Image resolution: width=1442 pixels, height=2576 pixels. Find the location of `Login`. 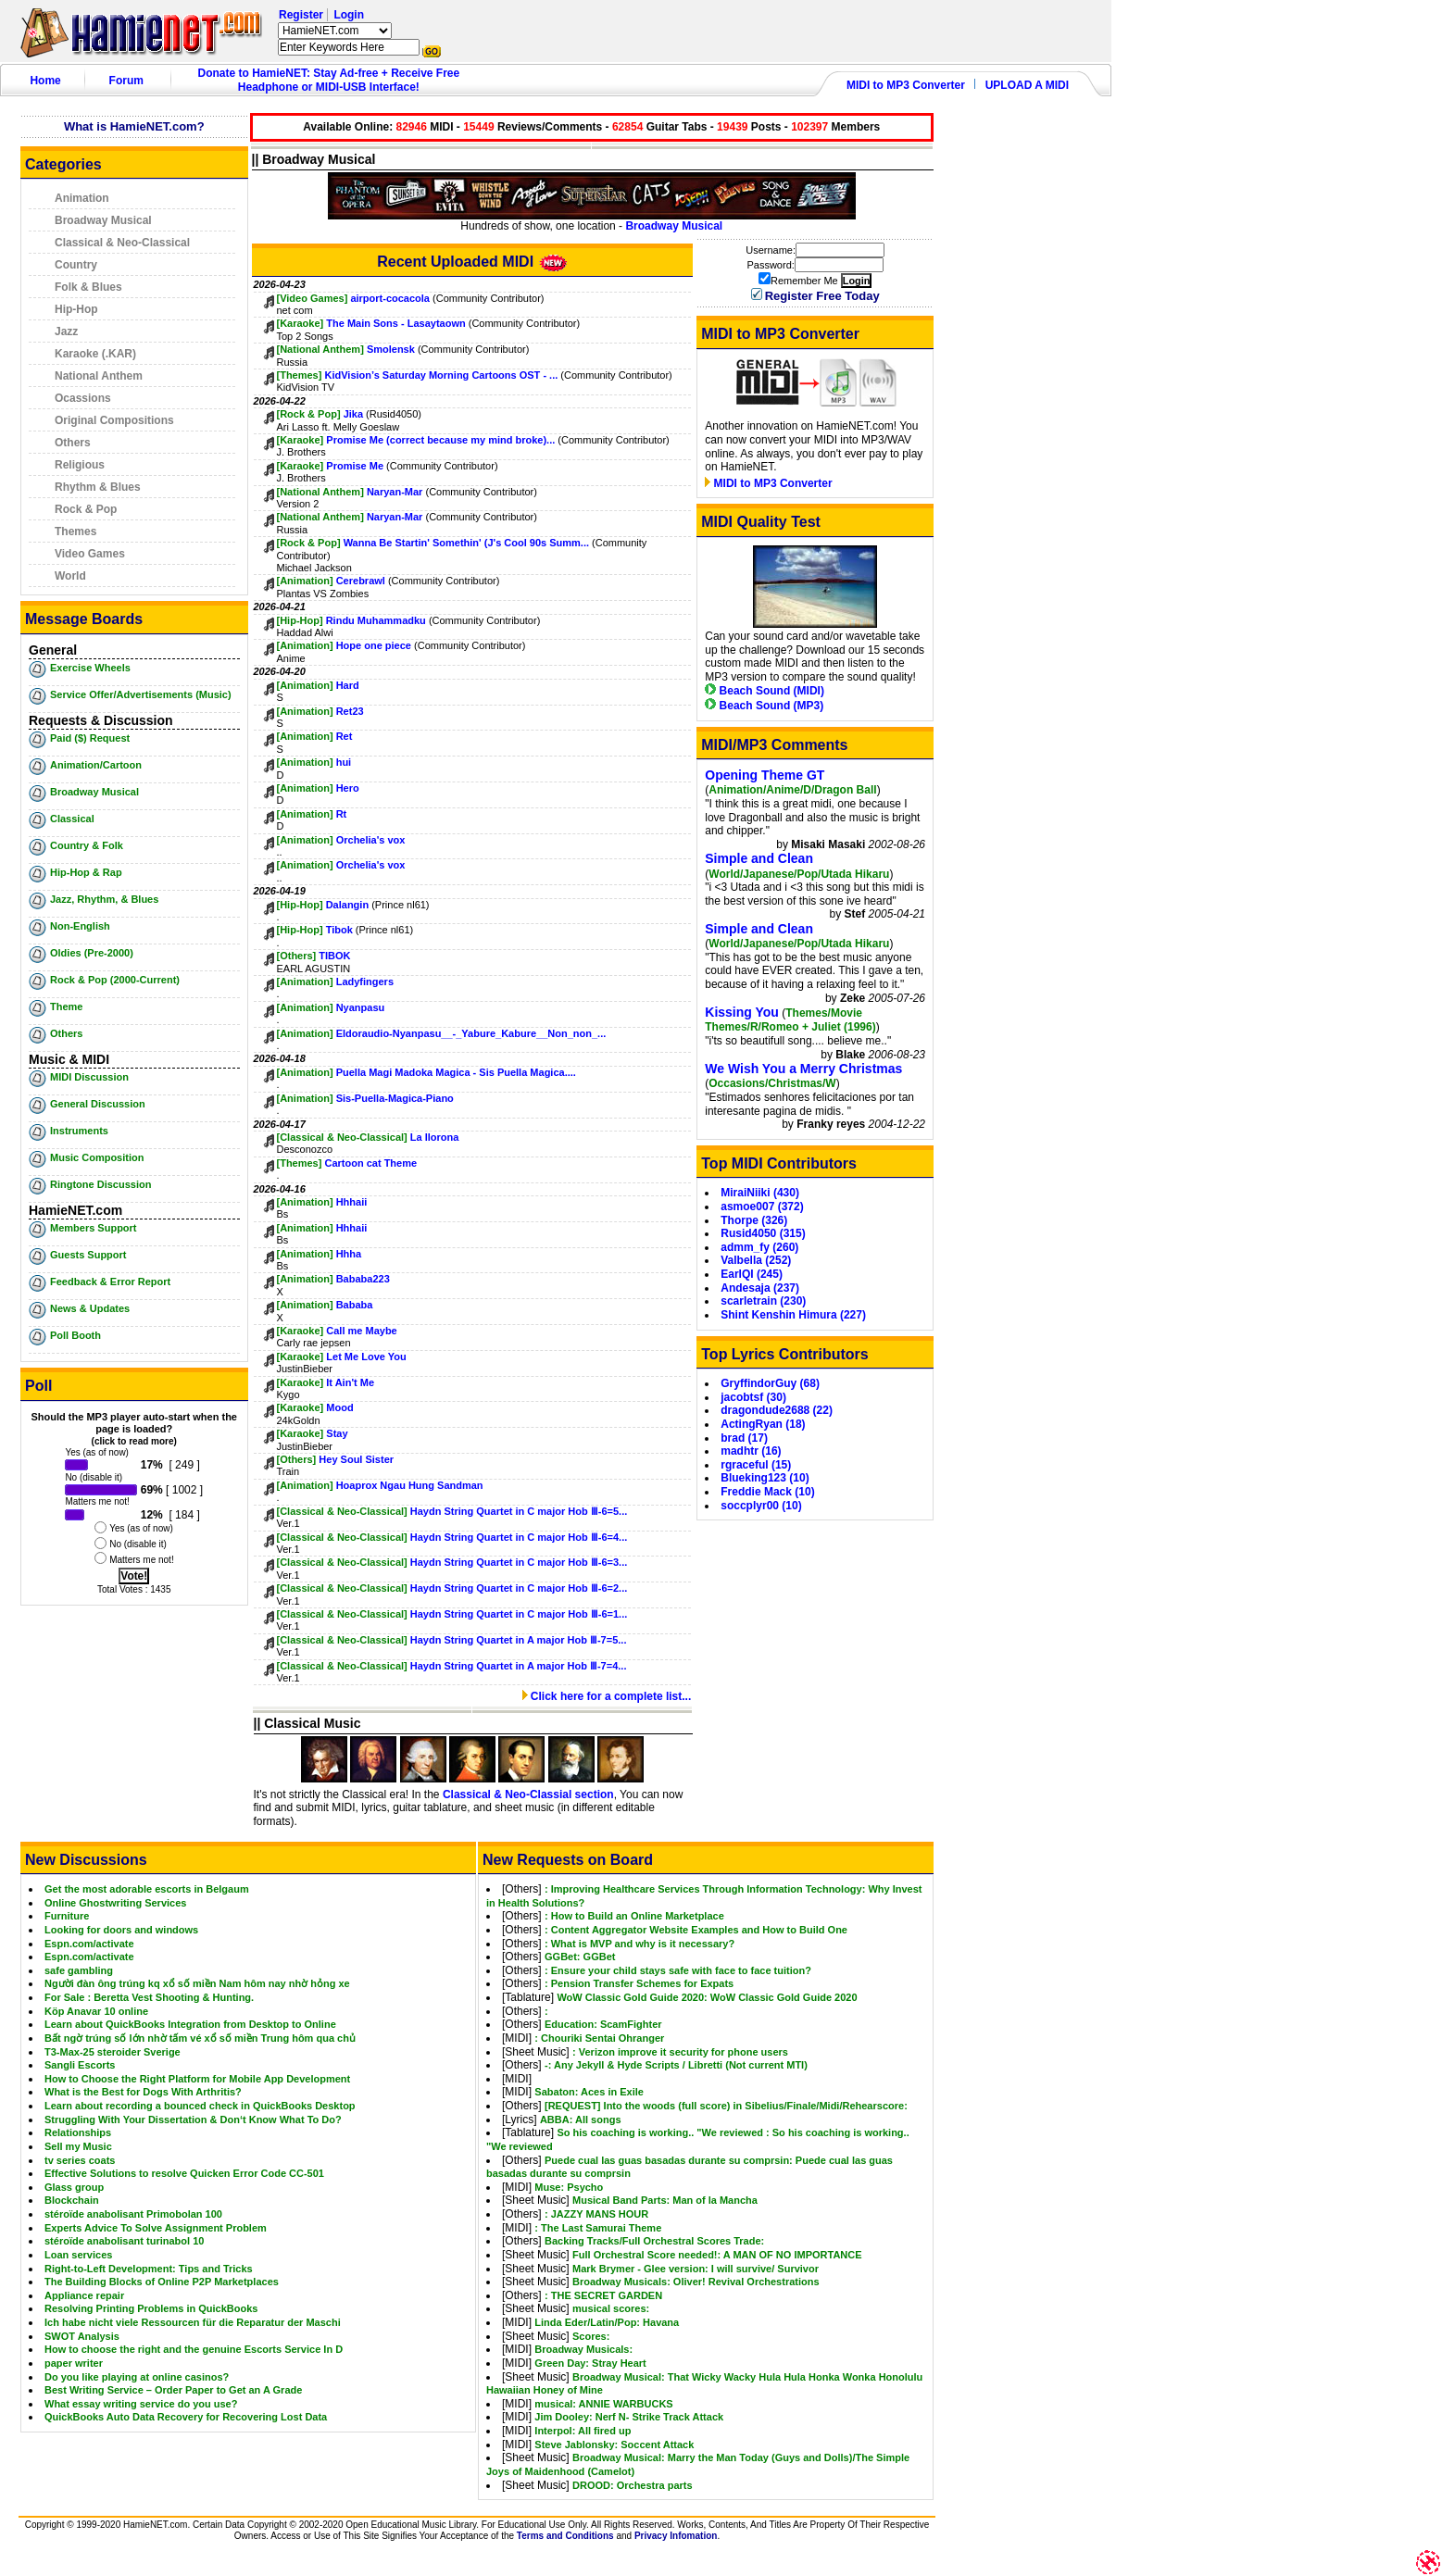

Login is located at coordinates (348, 14).